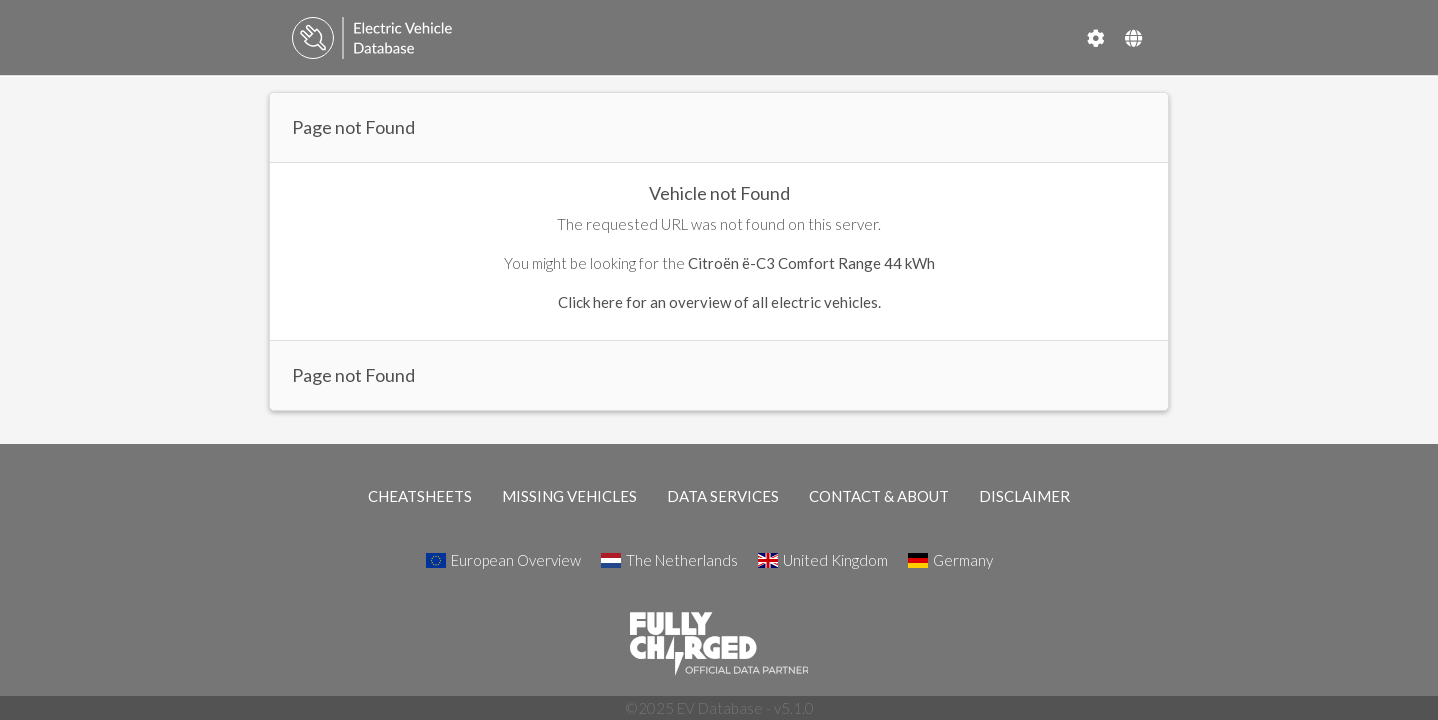 The image size is (1438, 720). I want to click on MISSING VEHICLES, so click(569, 496).